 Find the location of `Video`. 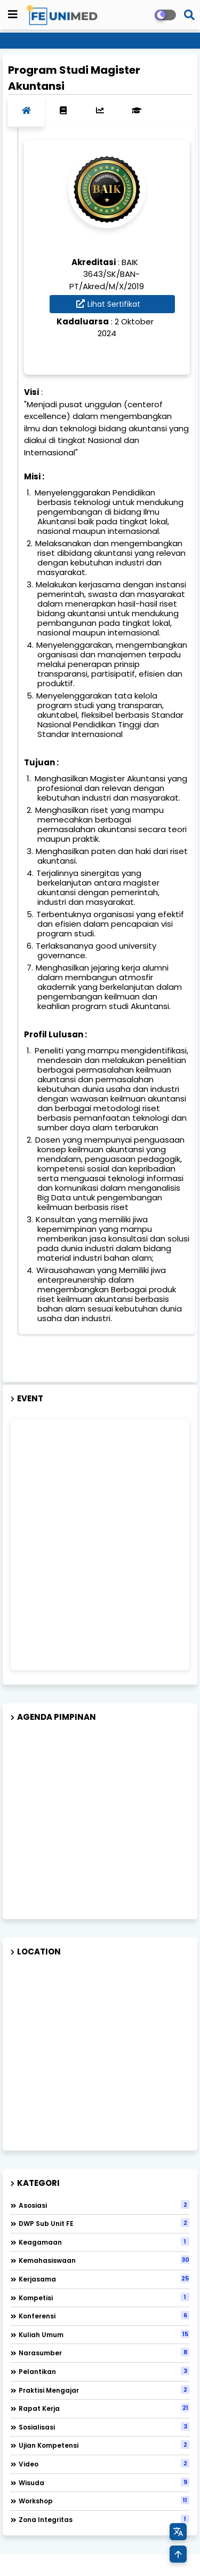

Video is located at coordinates (104, 2464).